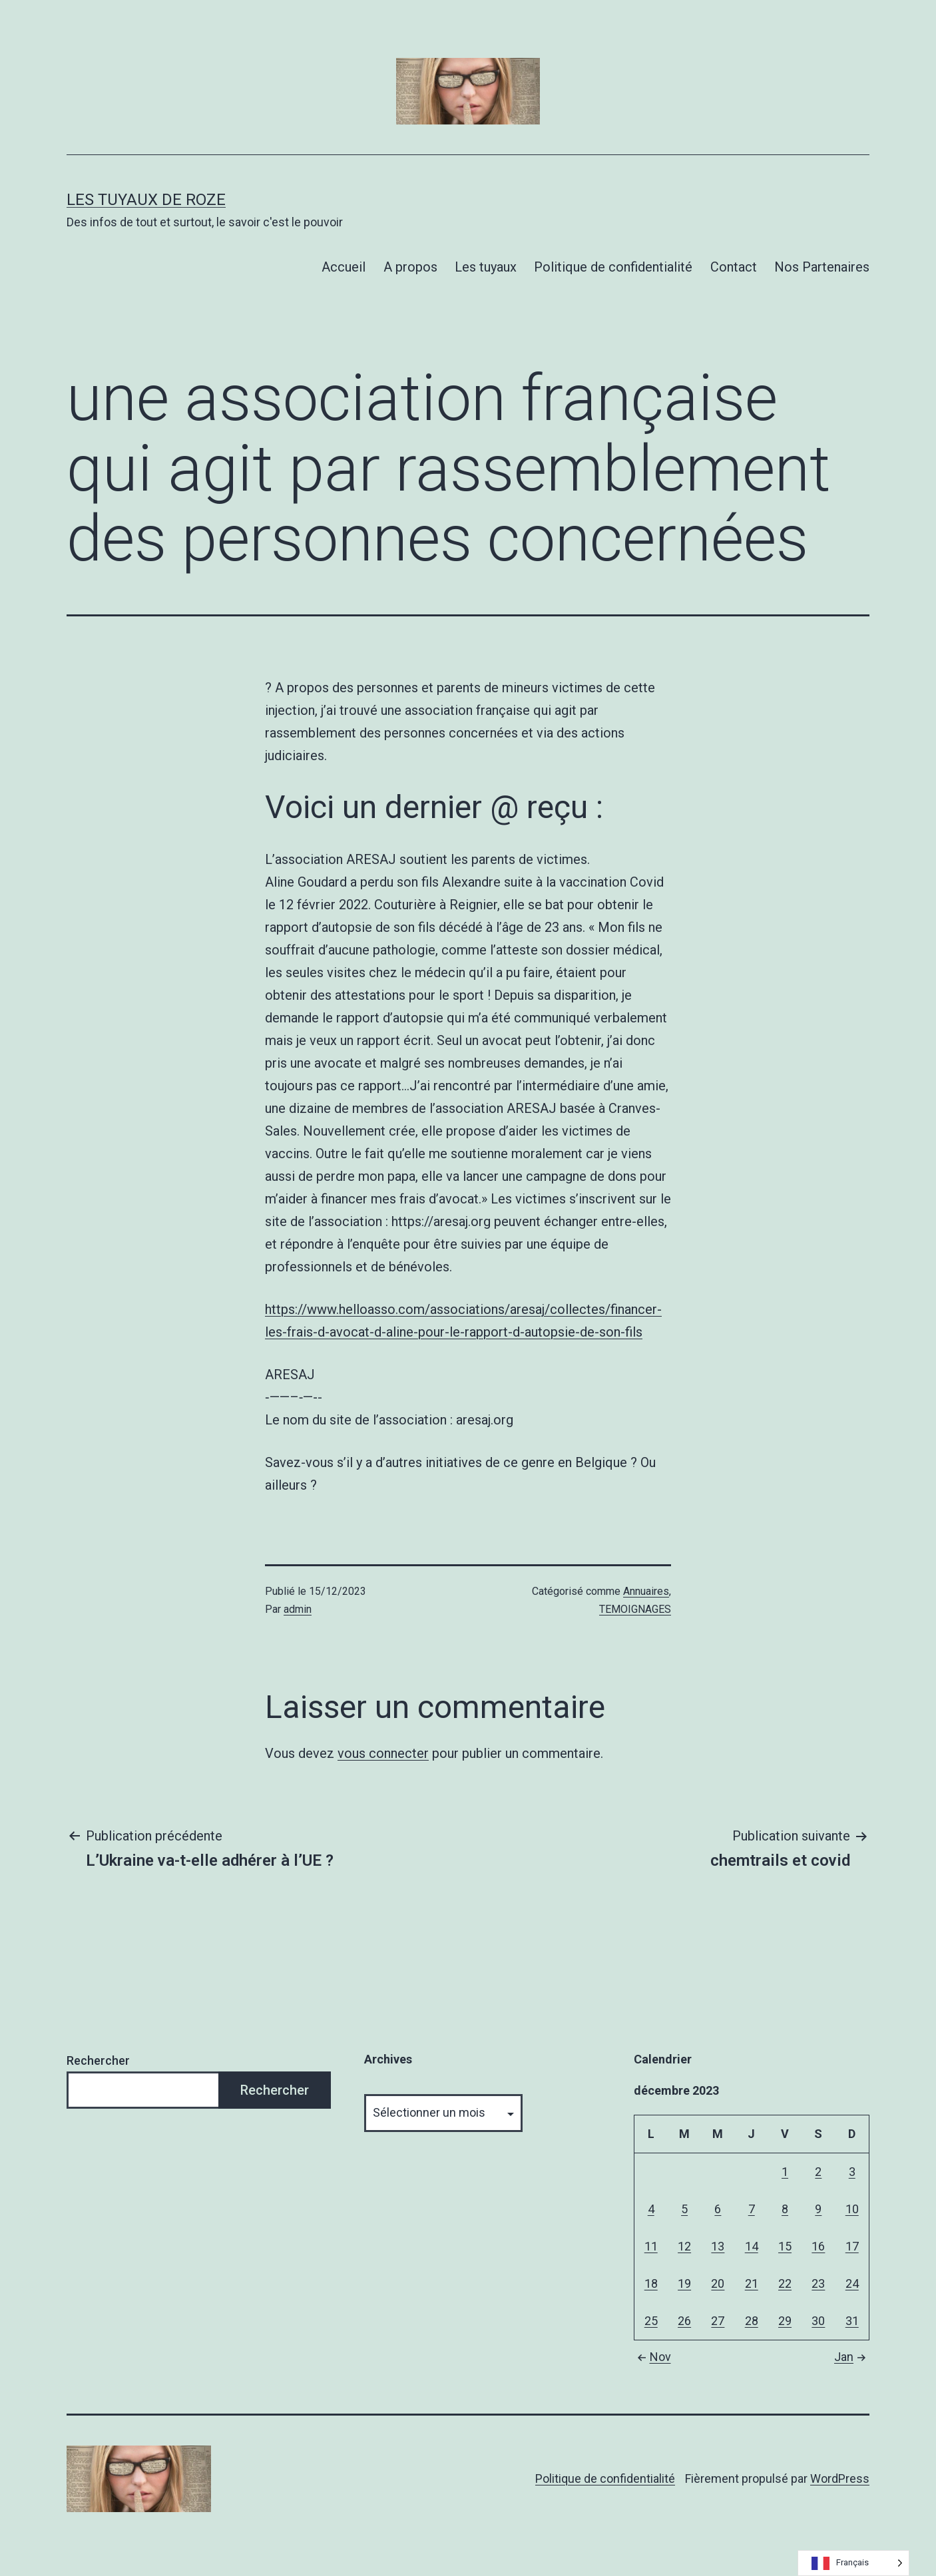 The height and width of the screenshot is (2576, 936). I want to click on [Language selected: French], so click(853, 2563).